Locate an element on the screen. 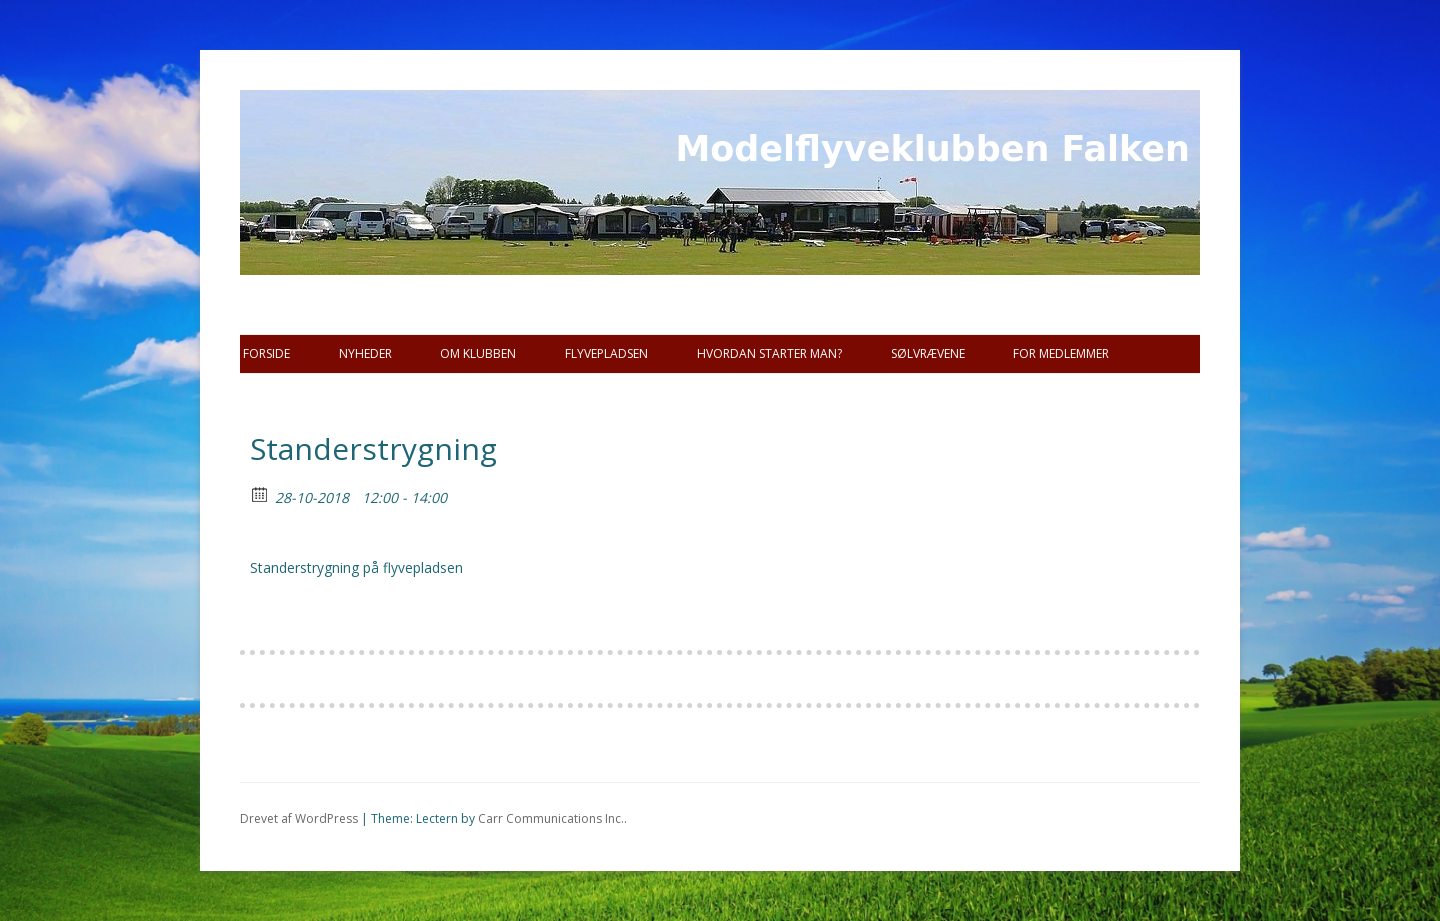 The image size is (1440, 921). Om Klubben is located at coordinates (478, 353).